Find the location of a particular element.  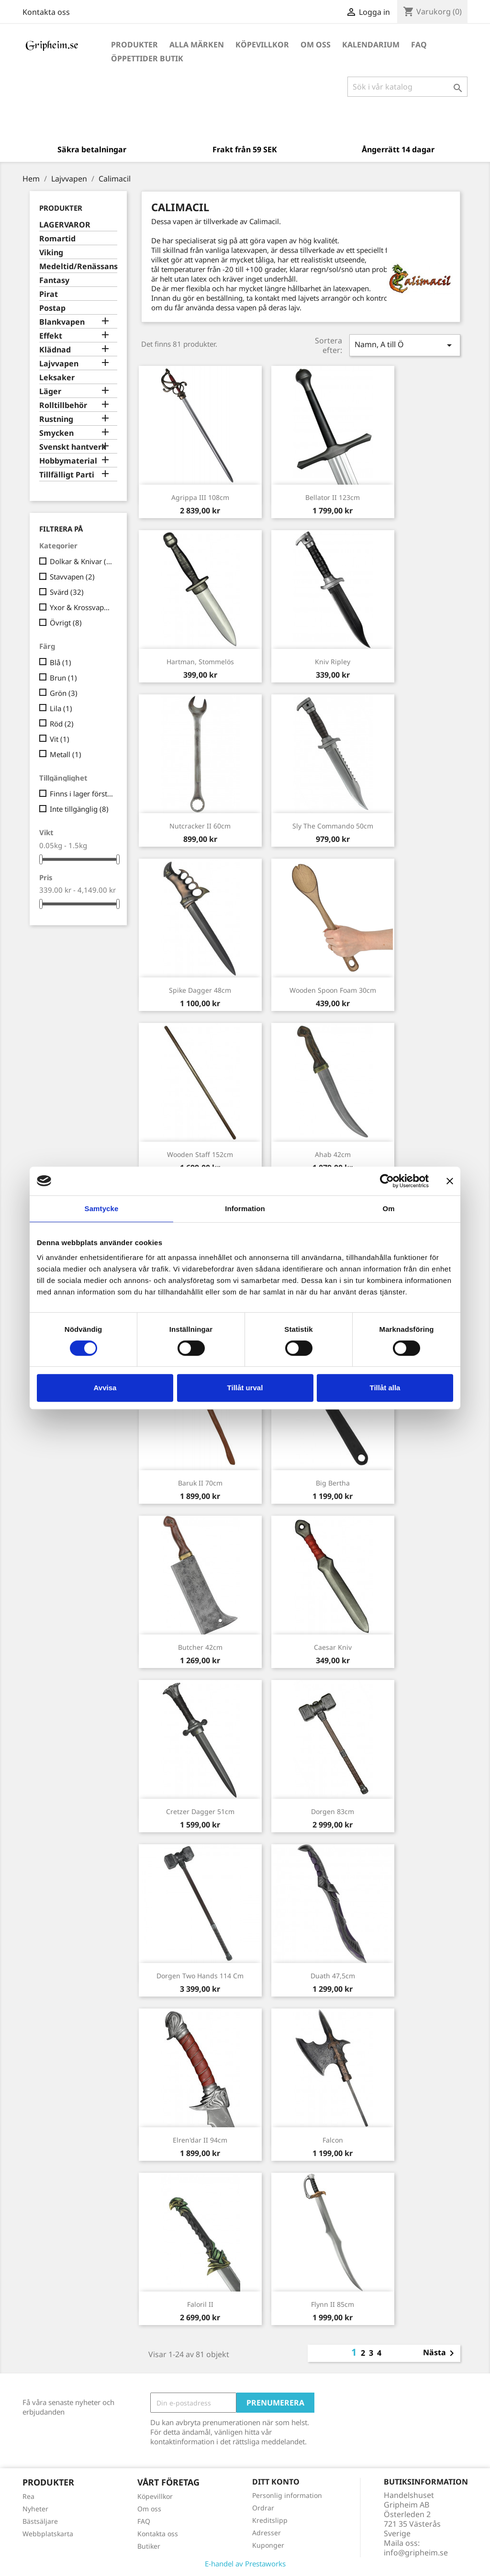

Om oss is located at coordinates (316, 44).